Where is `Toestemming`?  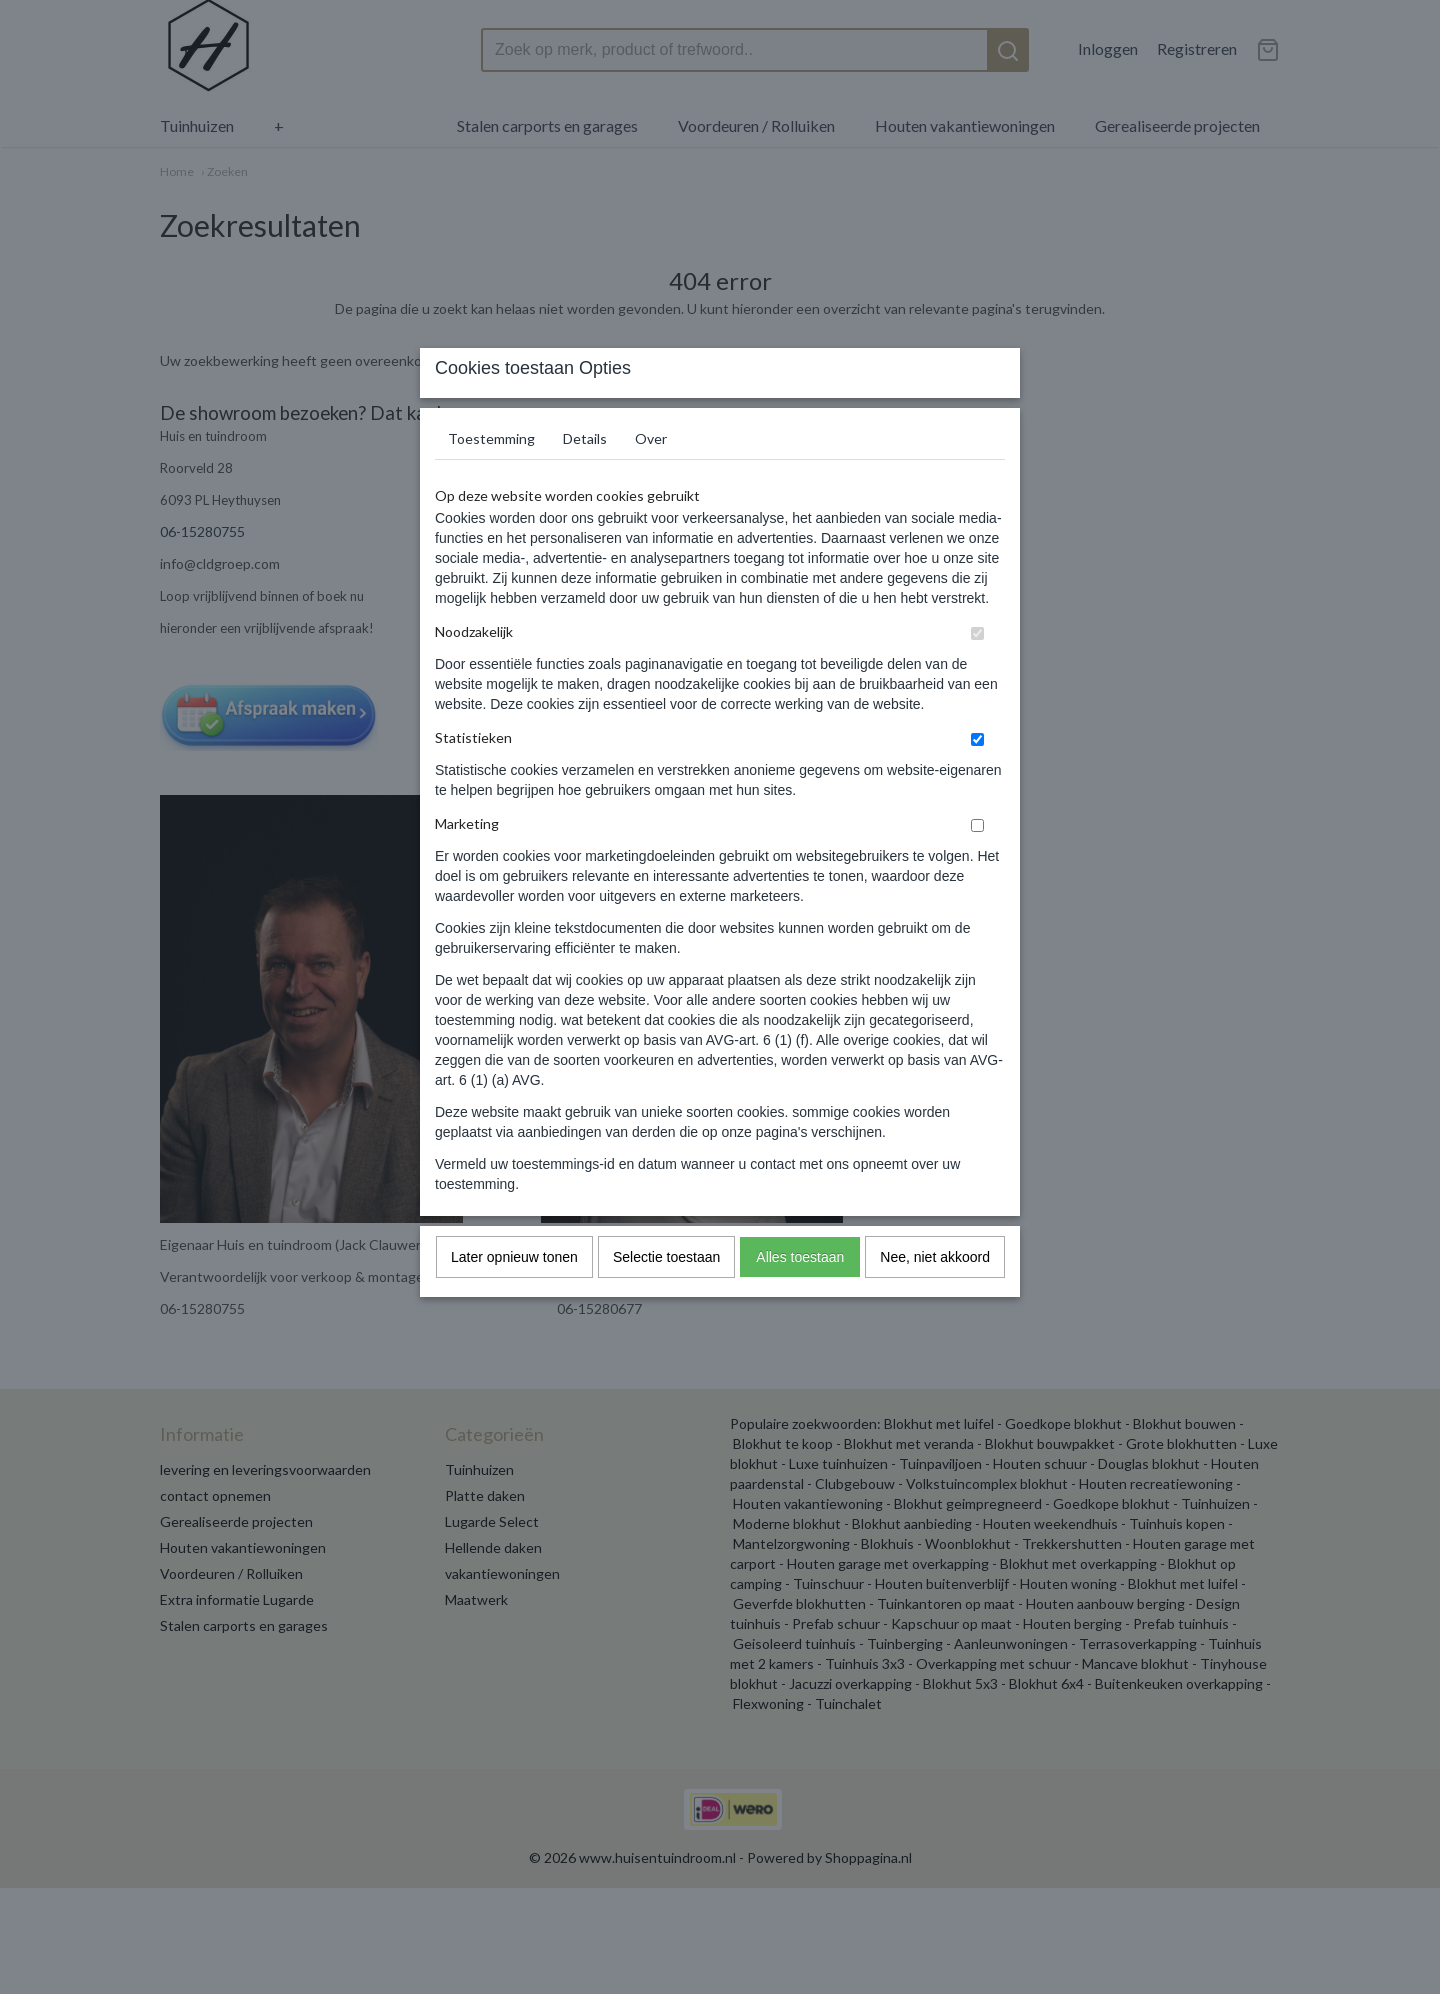
Toestemming is located at coordinates (491, 478).